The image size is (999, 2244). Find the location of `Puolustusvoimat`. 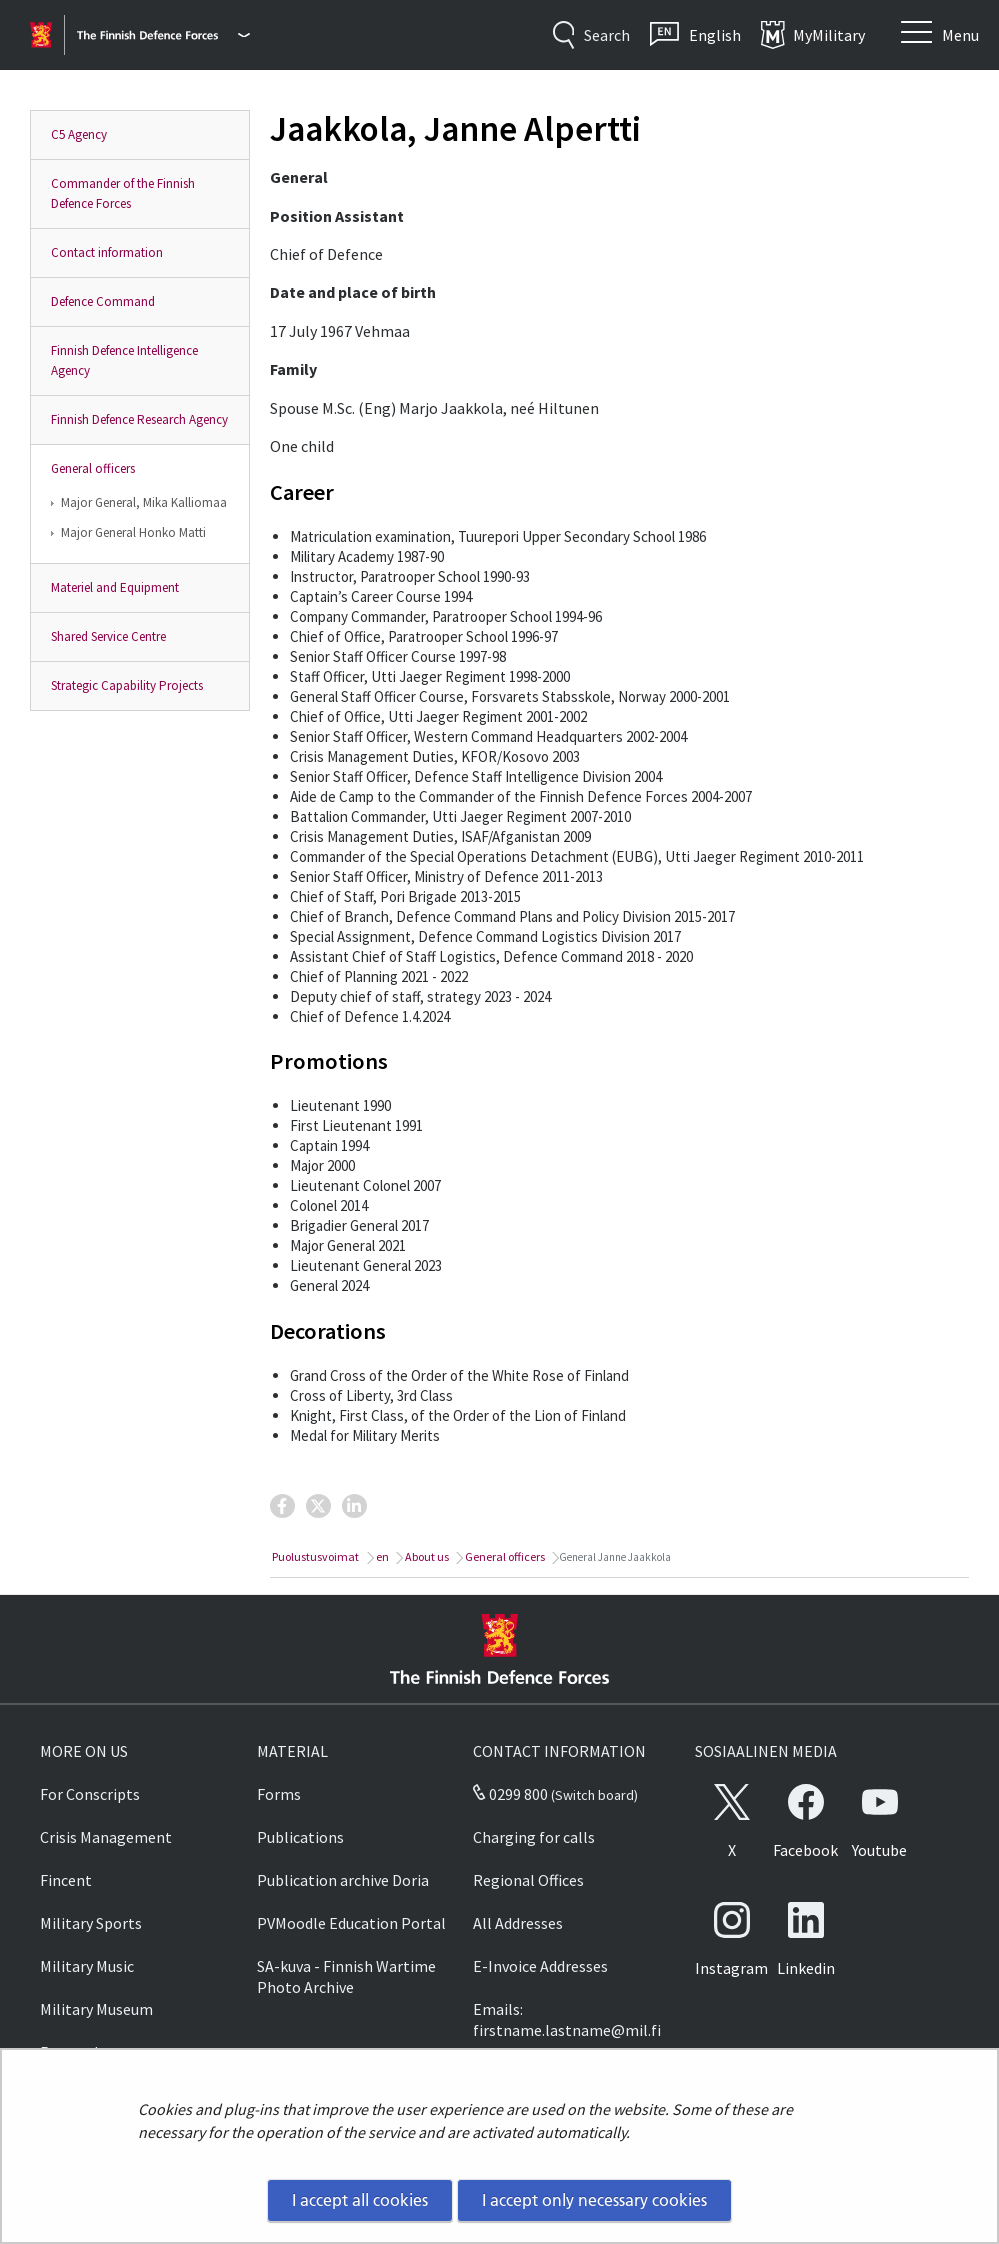

Puolustusvoimat is located at coordinates (314, 1556).